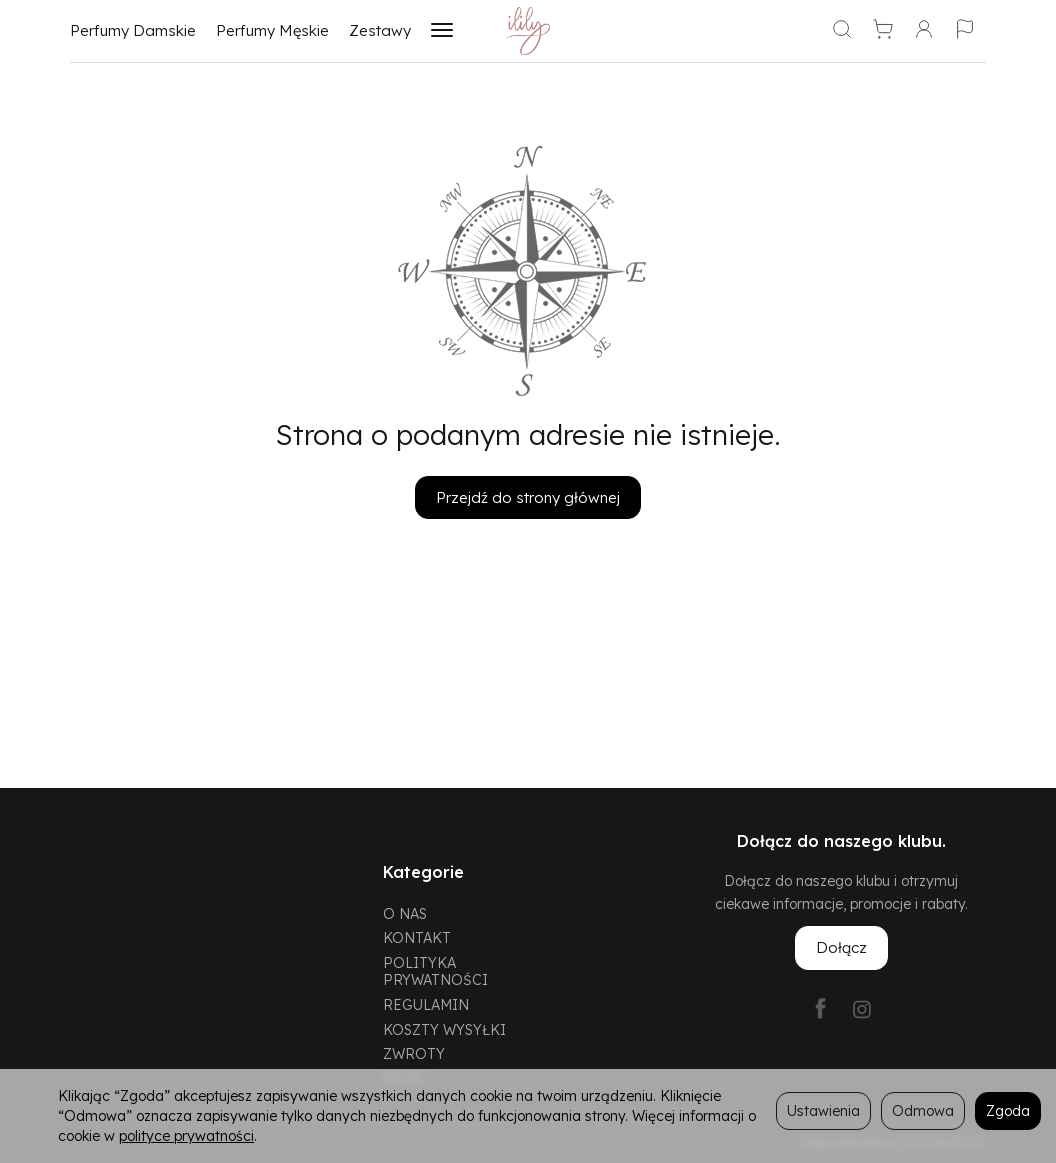 The width and height of the screenshot is (1056, 1163). Describe the element at coordinates (841, 947) in the screenshot. I see `Dołącz` at that location.